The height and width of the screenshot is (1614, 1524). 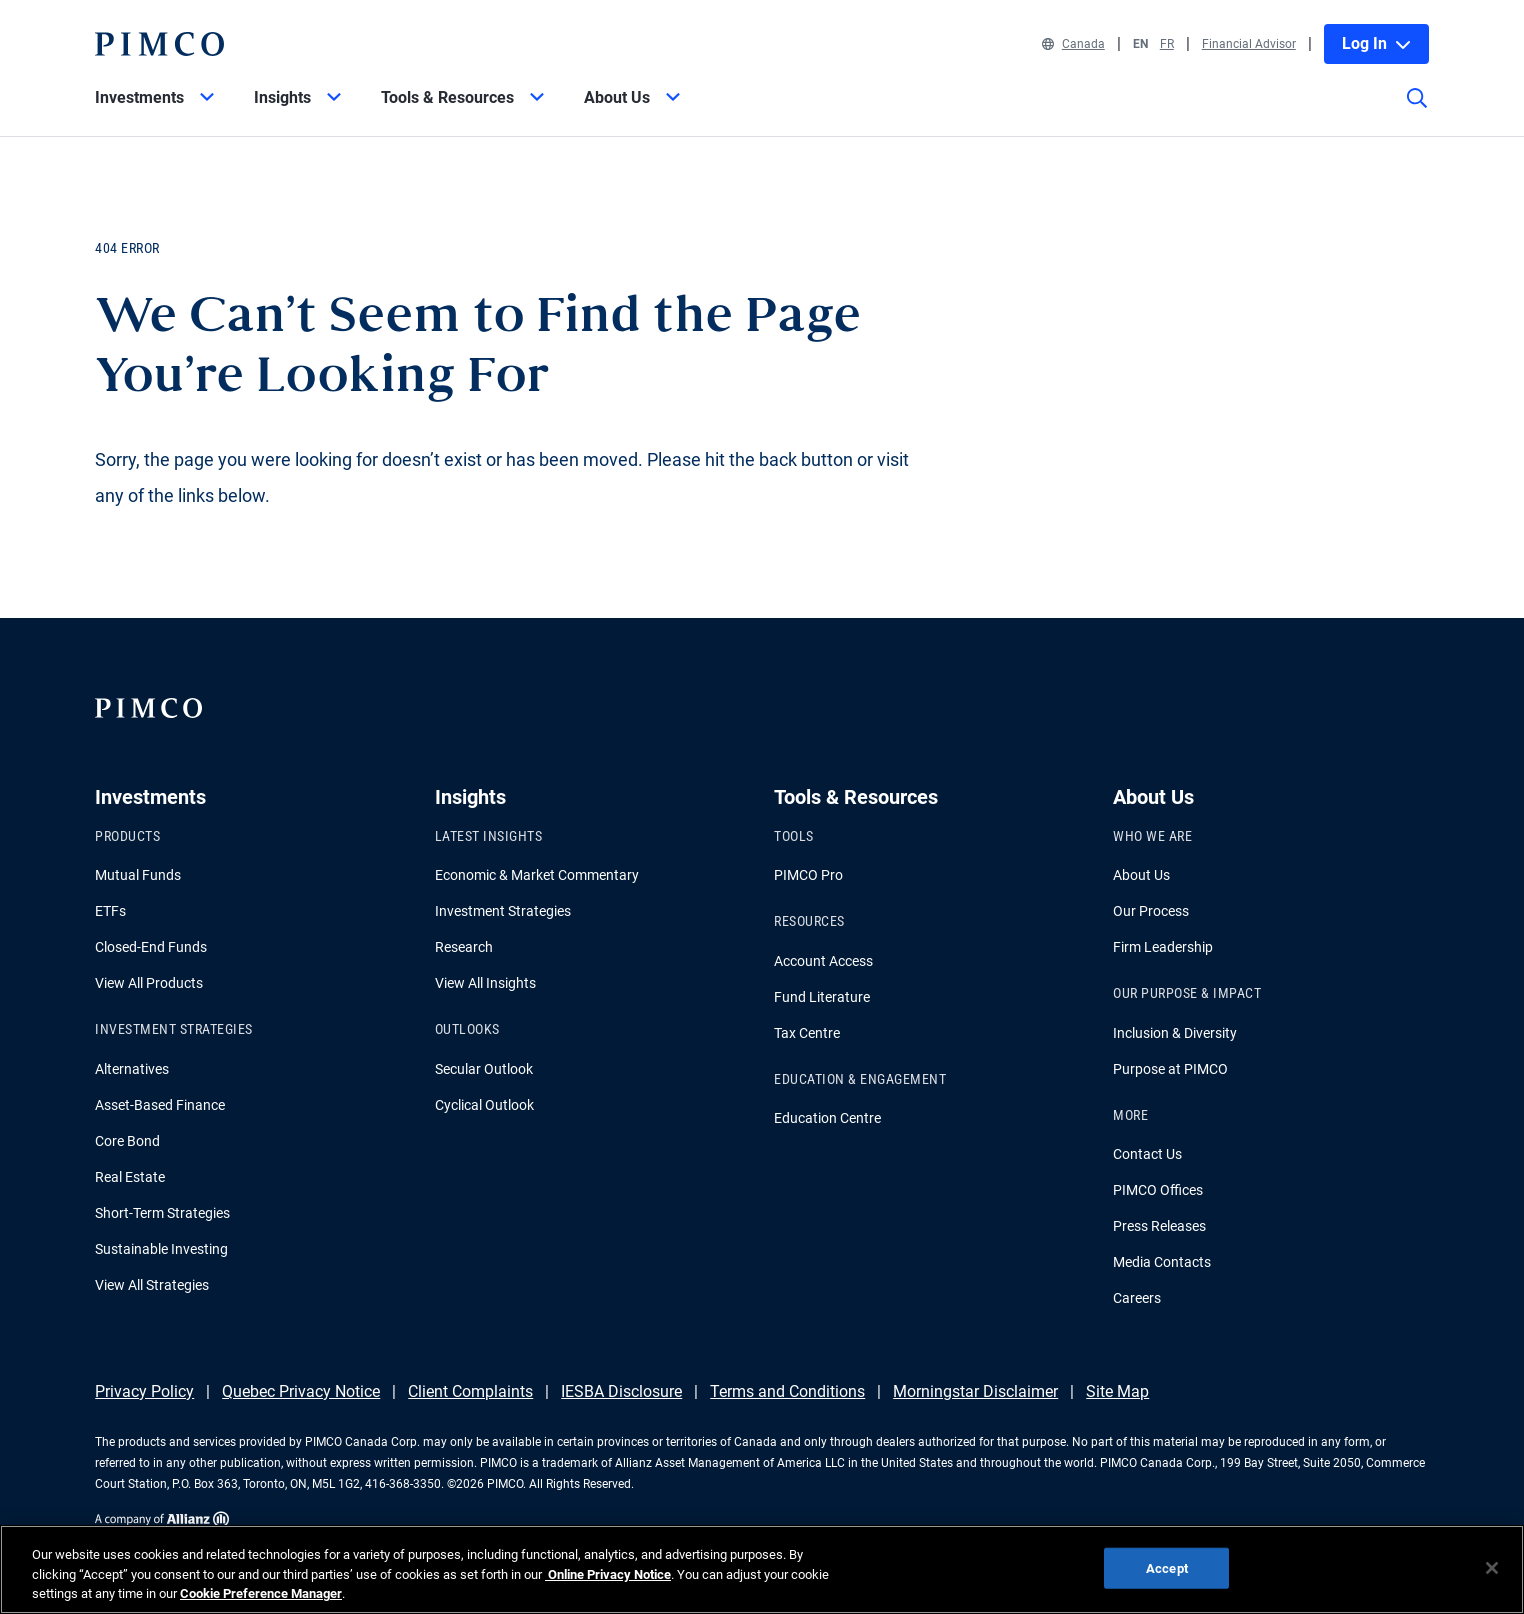 What do you see at coordinates (160, 1105) in the screenshot?
I see `Asset-Based Finance` at bounding box center [160, 1105].